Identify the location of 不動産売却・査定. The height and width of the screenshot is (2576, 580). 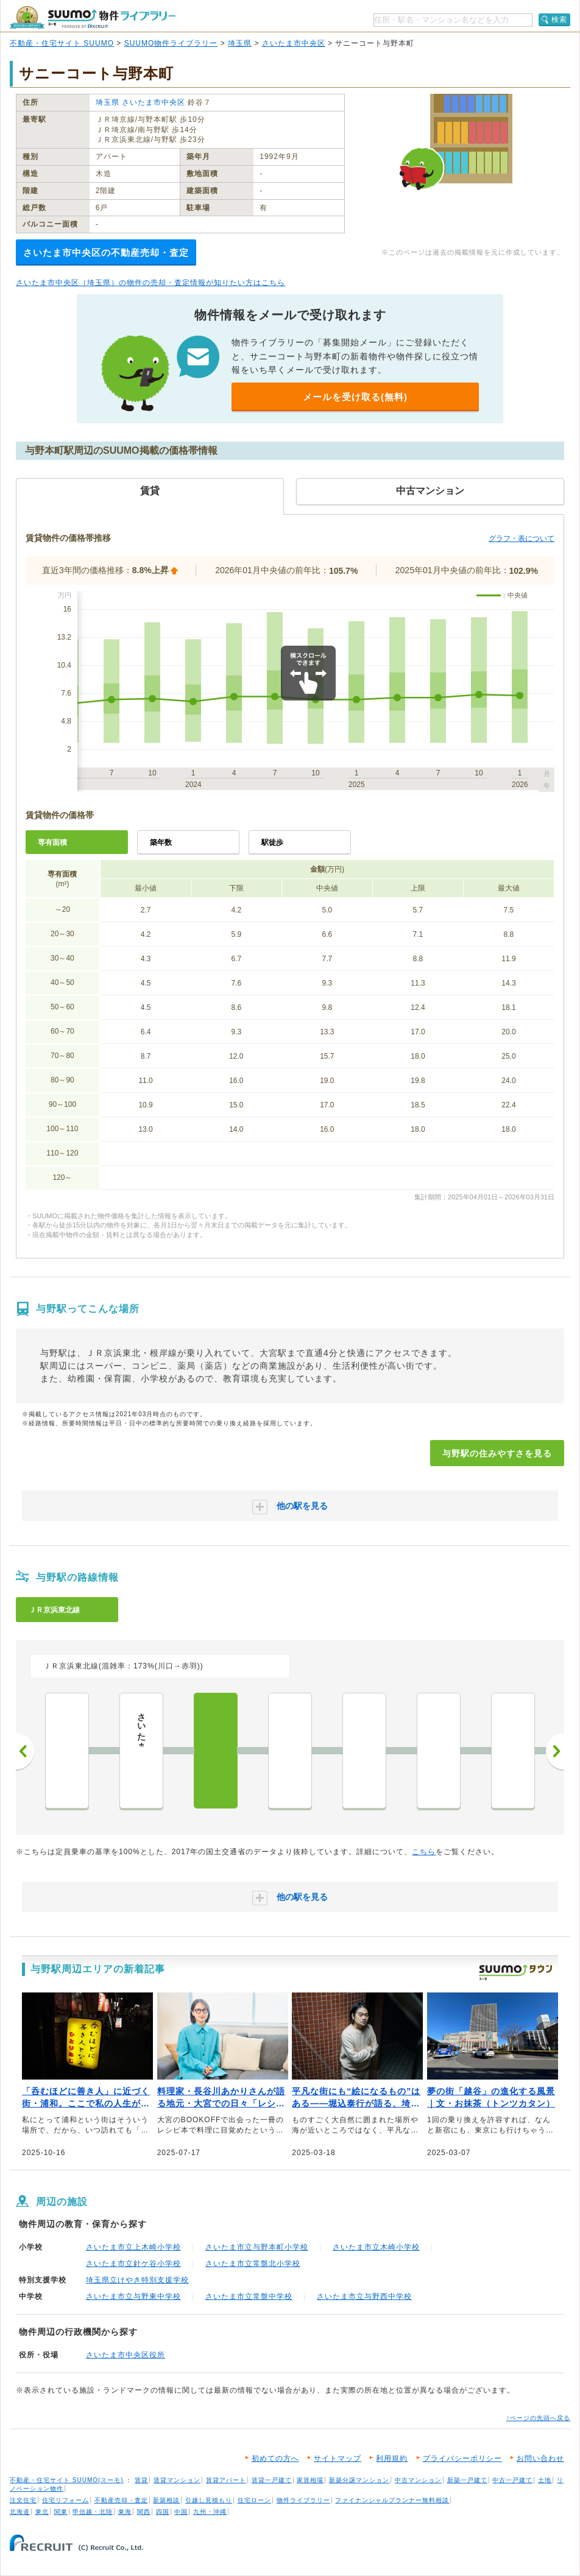
(121, 2500).